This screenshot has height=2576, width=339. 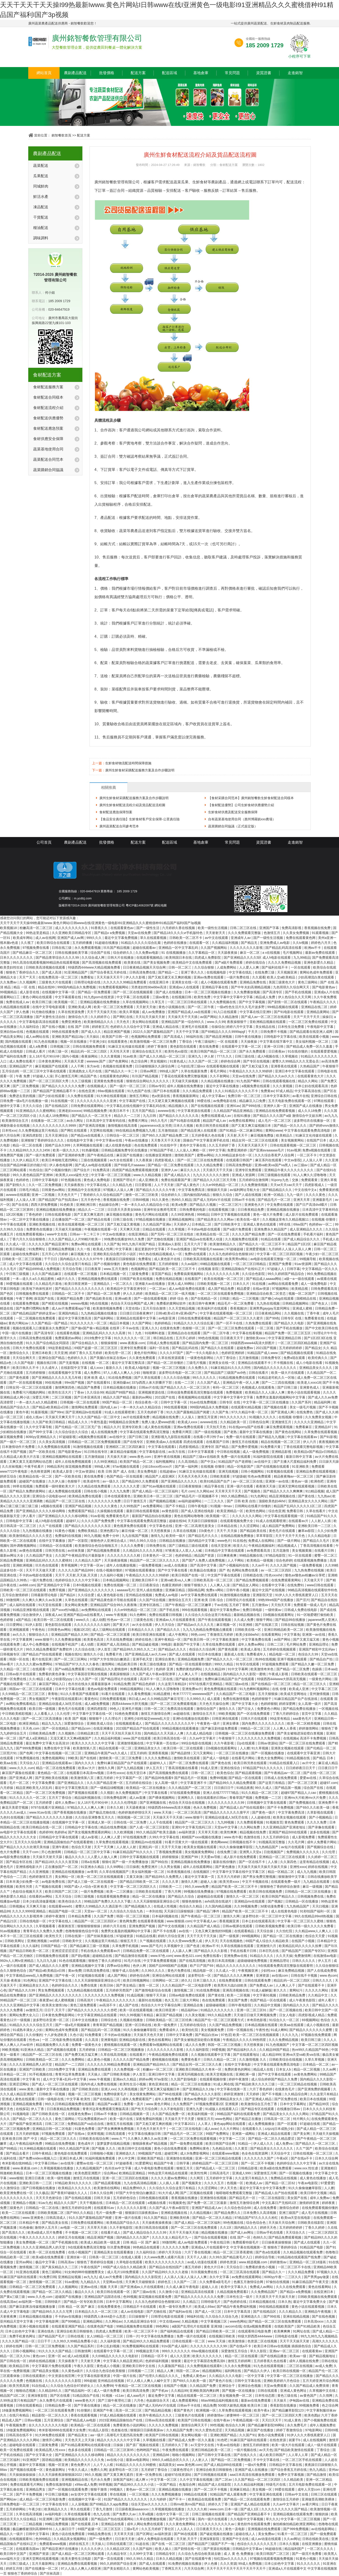 What do you see at coordinates (172, 1269) in the screenshot?
I see `国产精品欧美一区二区三区不卡` at bounding box center [172, 1269].